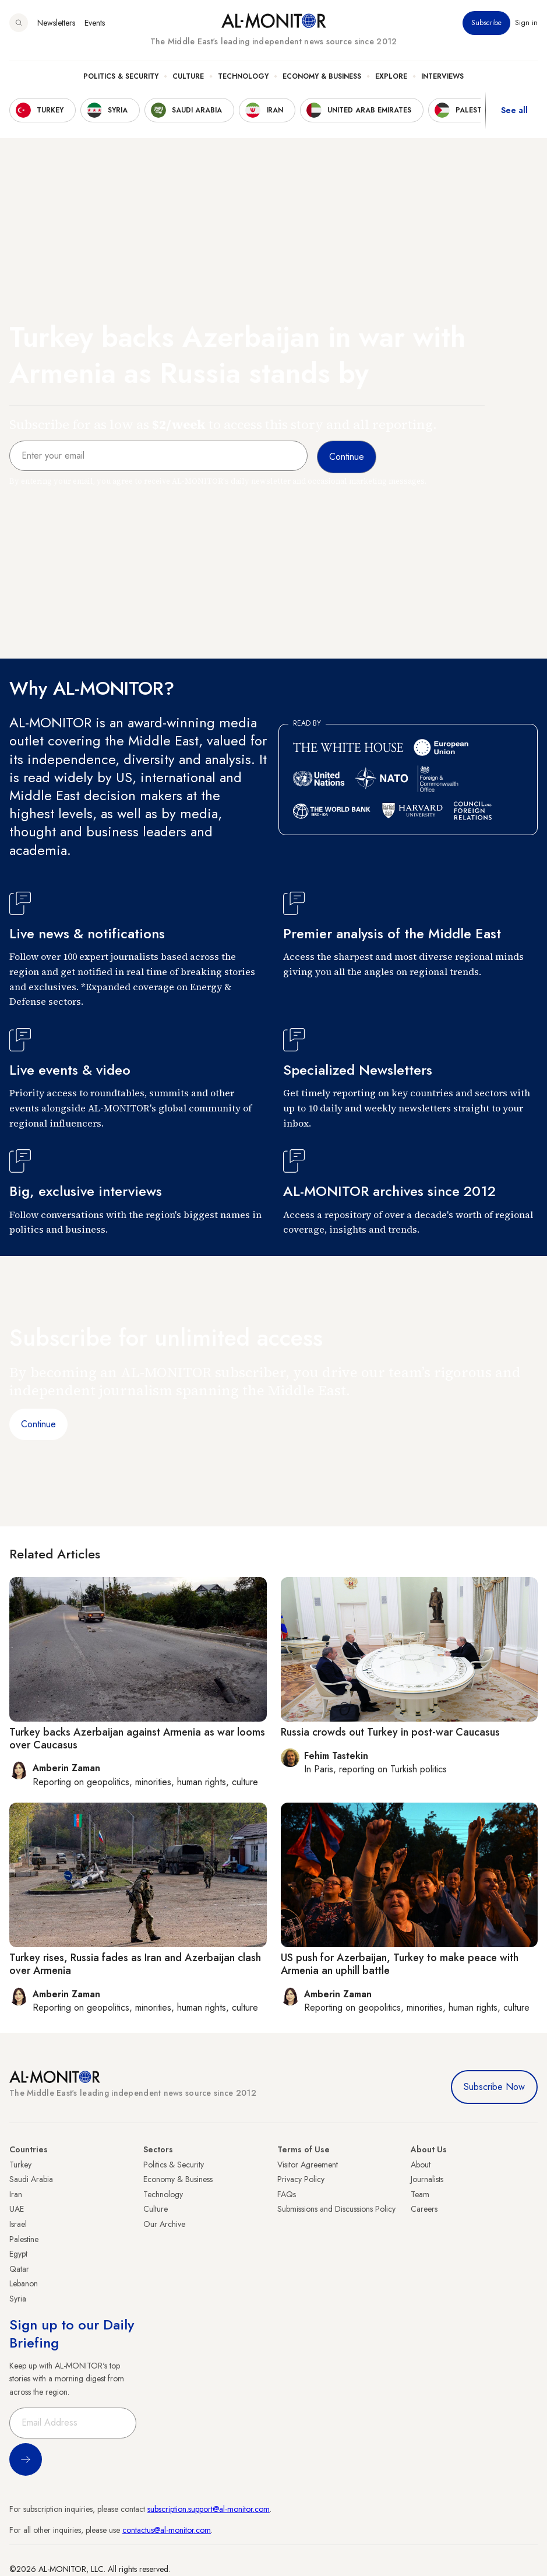  What do you see at coordinates (391, 76) in the screenshot?
I see `Explore` at bounding box center [391, 76].